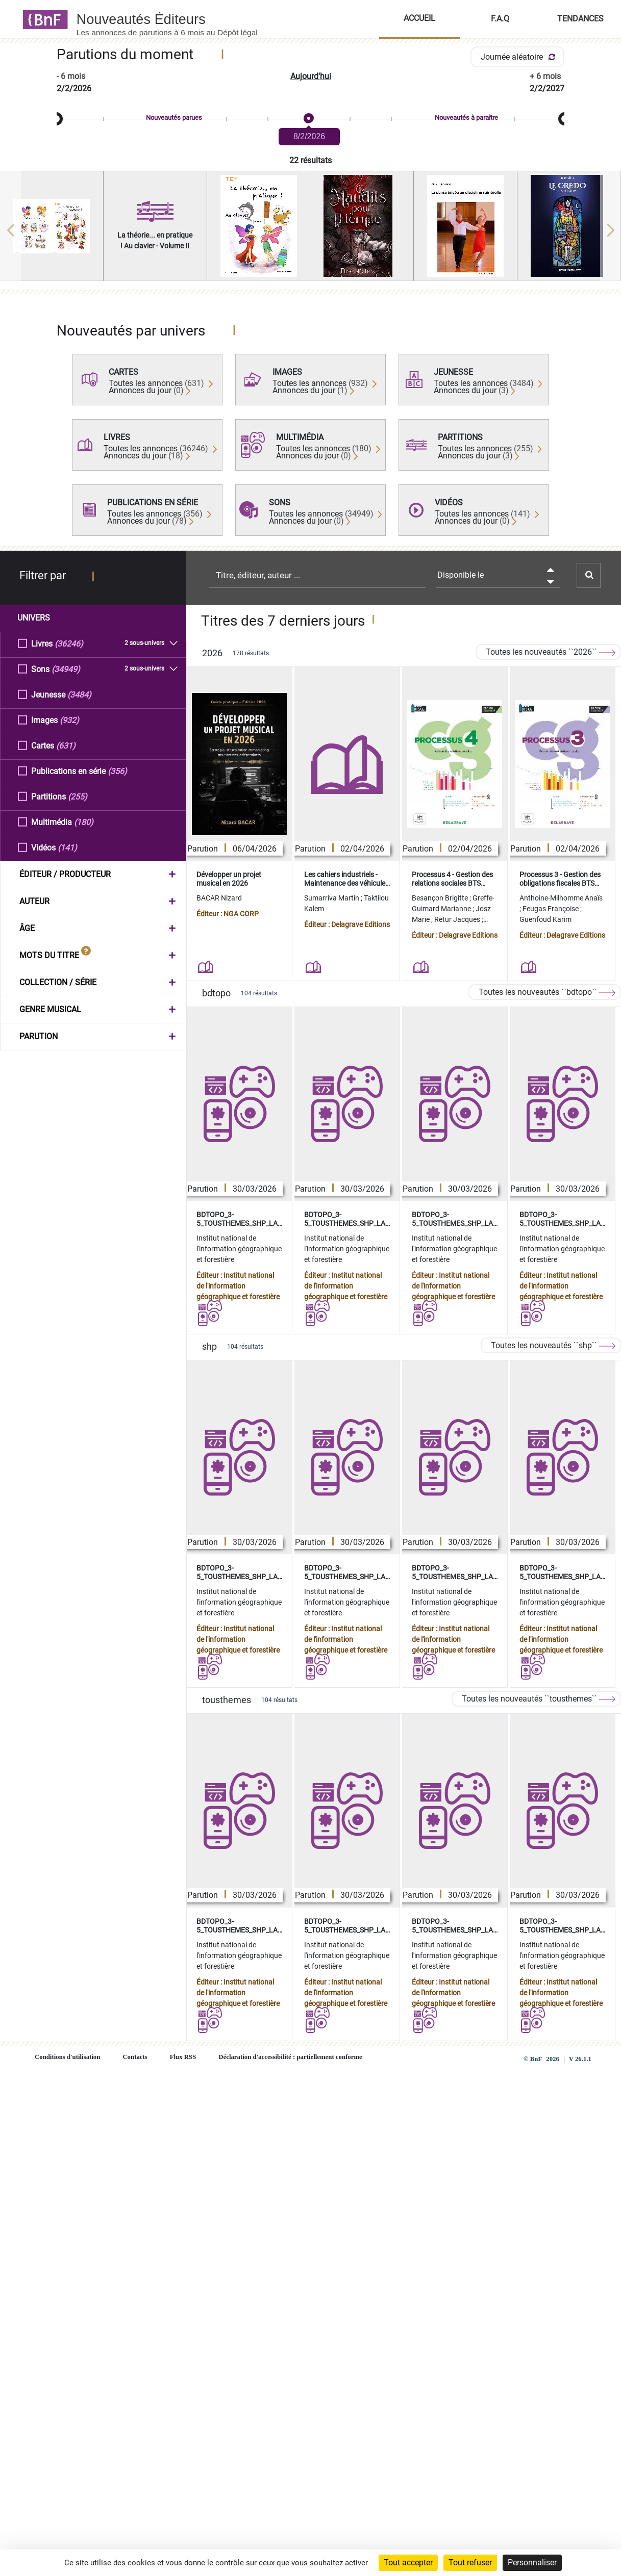 The image size is (621, 2576). What do you see at coordinates (310, 230) in the screenshot?
I see `[region]` at bounding box center [310, 230].